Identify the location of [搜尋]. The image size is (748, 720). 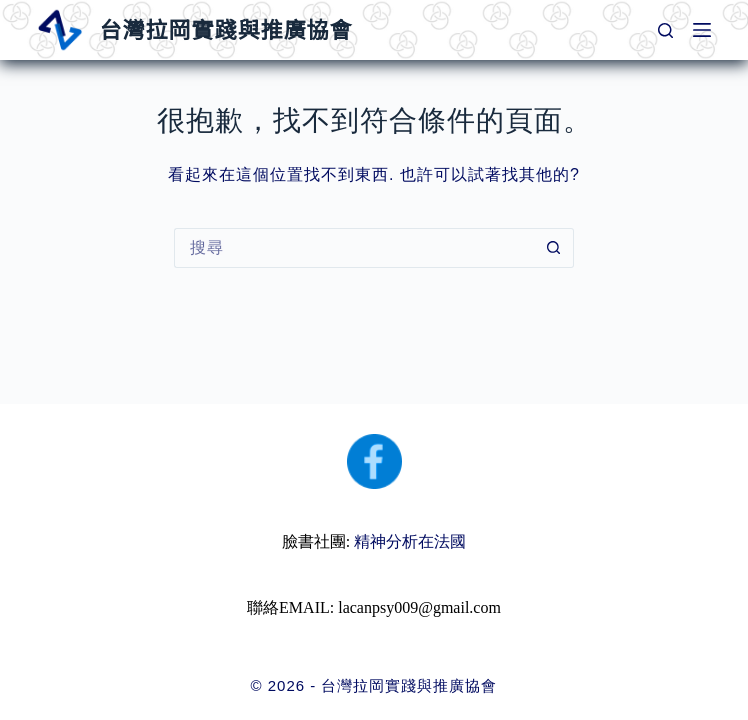
(665, 30).